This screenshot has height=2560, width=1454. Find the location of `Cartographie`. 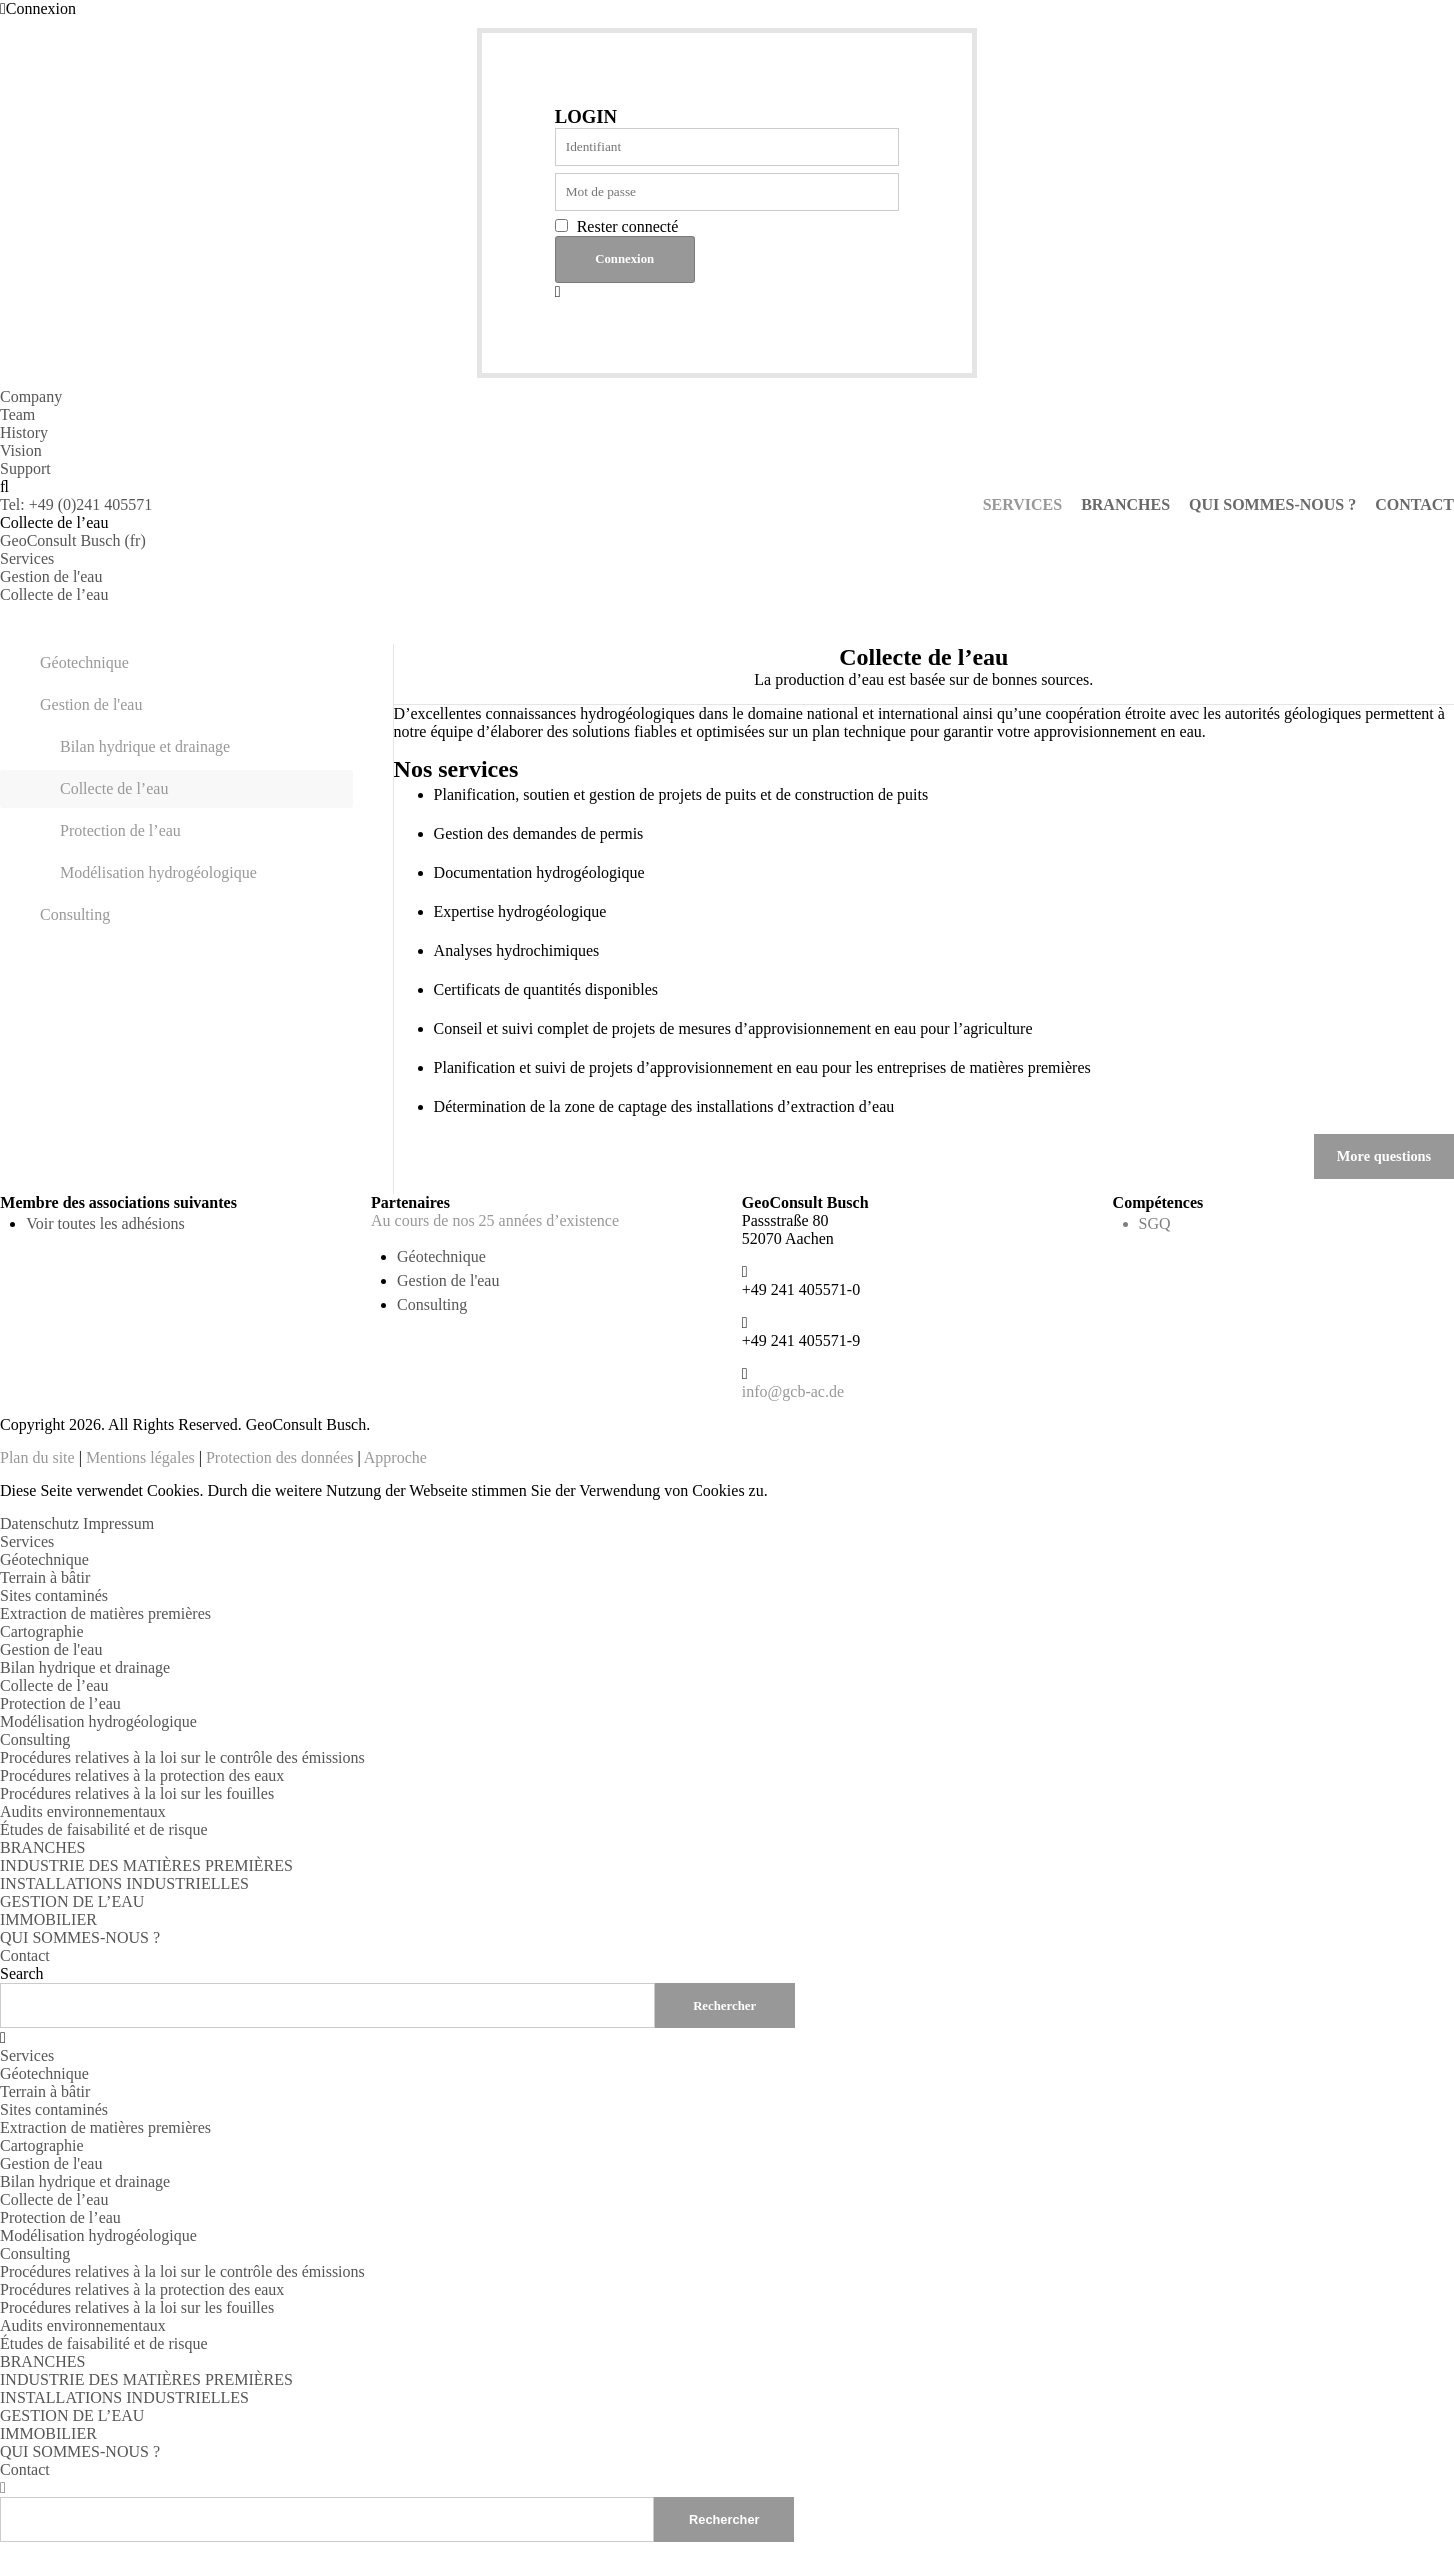

Cartographie is located at coordinates (42, 1631).